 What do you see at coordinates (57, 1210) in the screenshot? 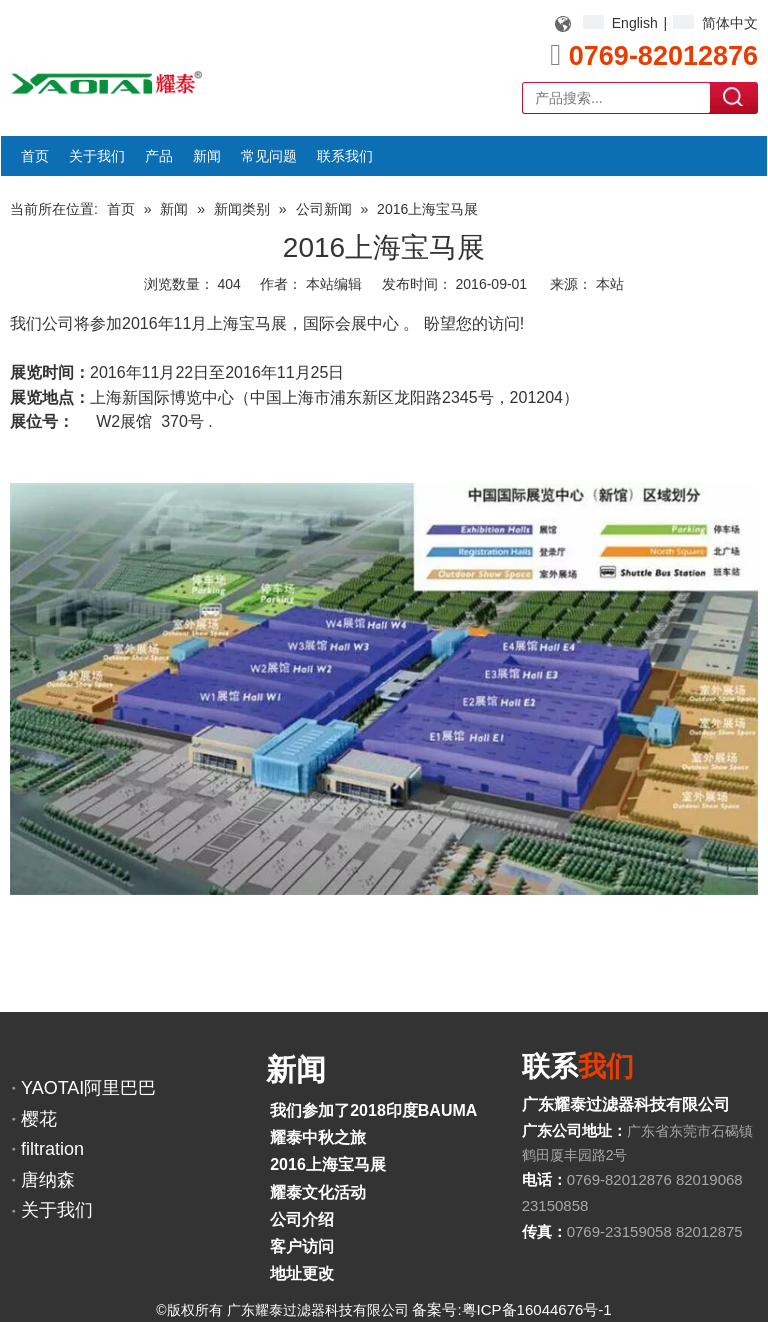
I see `关于我们` at bounding box center [57, 1210].